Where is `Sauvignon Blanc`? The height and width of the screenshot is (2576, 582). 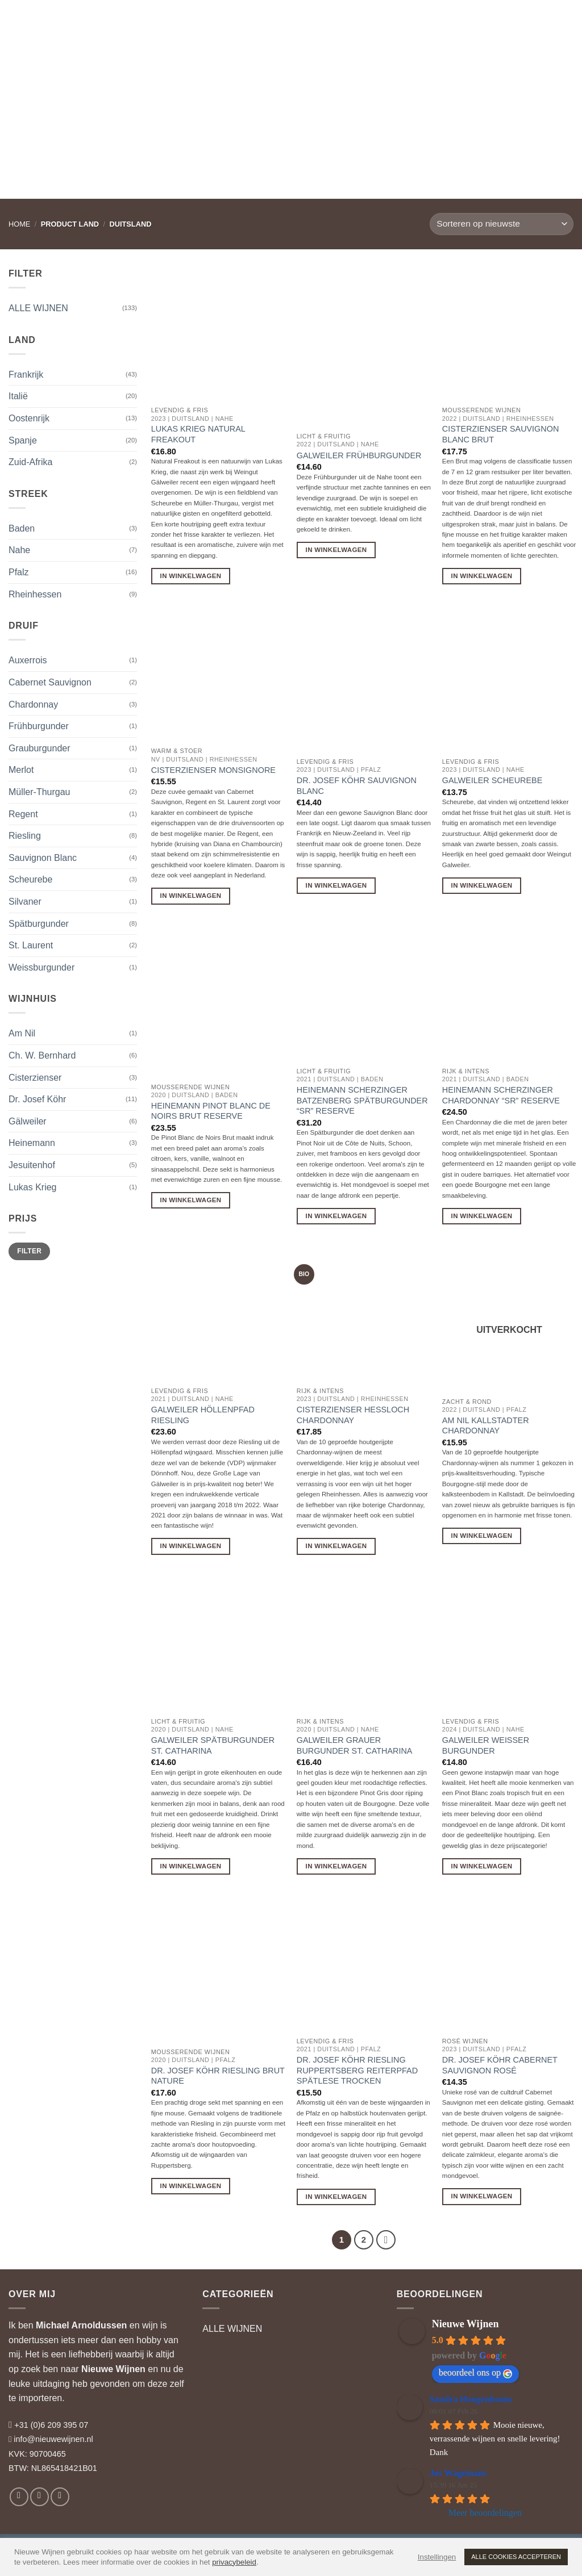 Sauvignon Blanc is located at coordinates (43, 858).